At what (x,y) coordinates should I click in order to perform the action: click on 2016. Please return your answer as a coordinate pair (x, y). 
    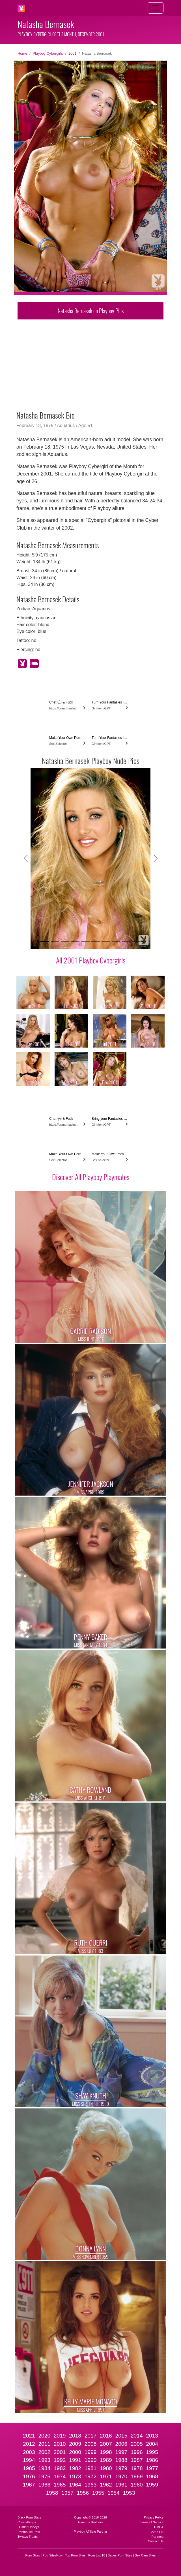
    Looking at the image, I should click on (106, 2436).